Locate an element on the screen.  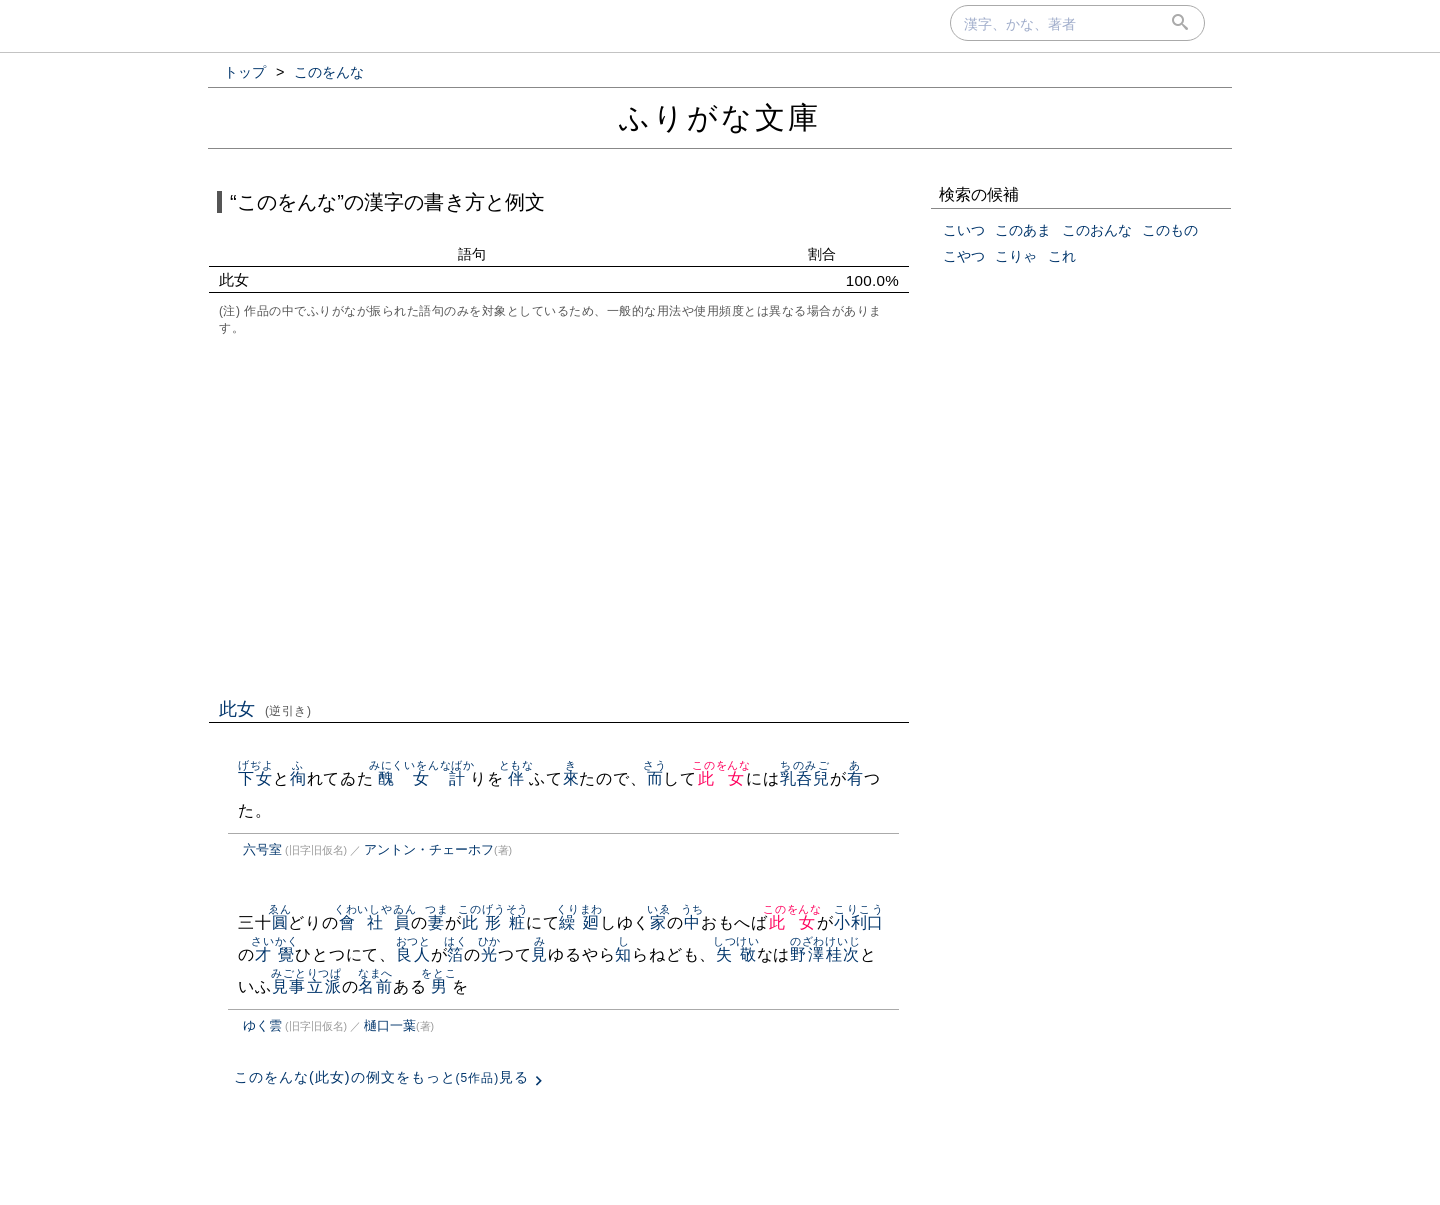
こやつ is located at coordinates (964, 256).